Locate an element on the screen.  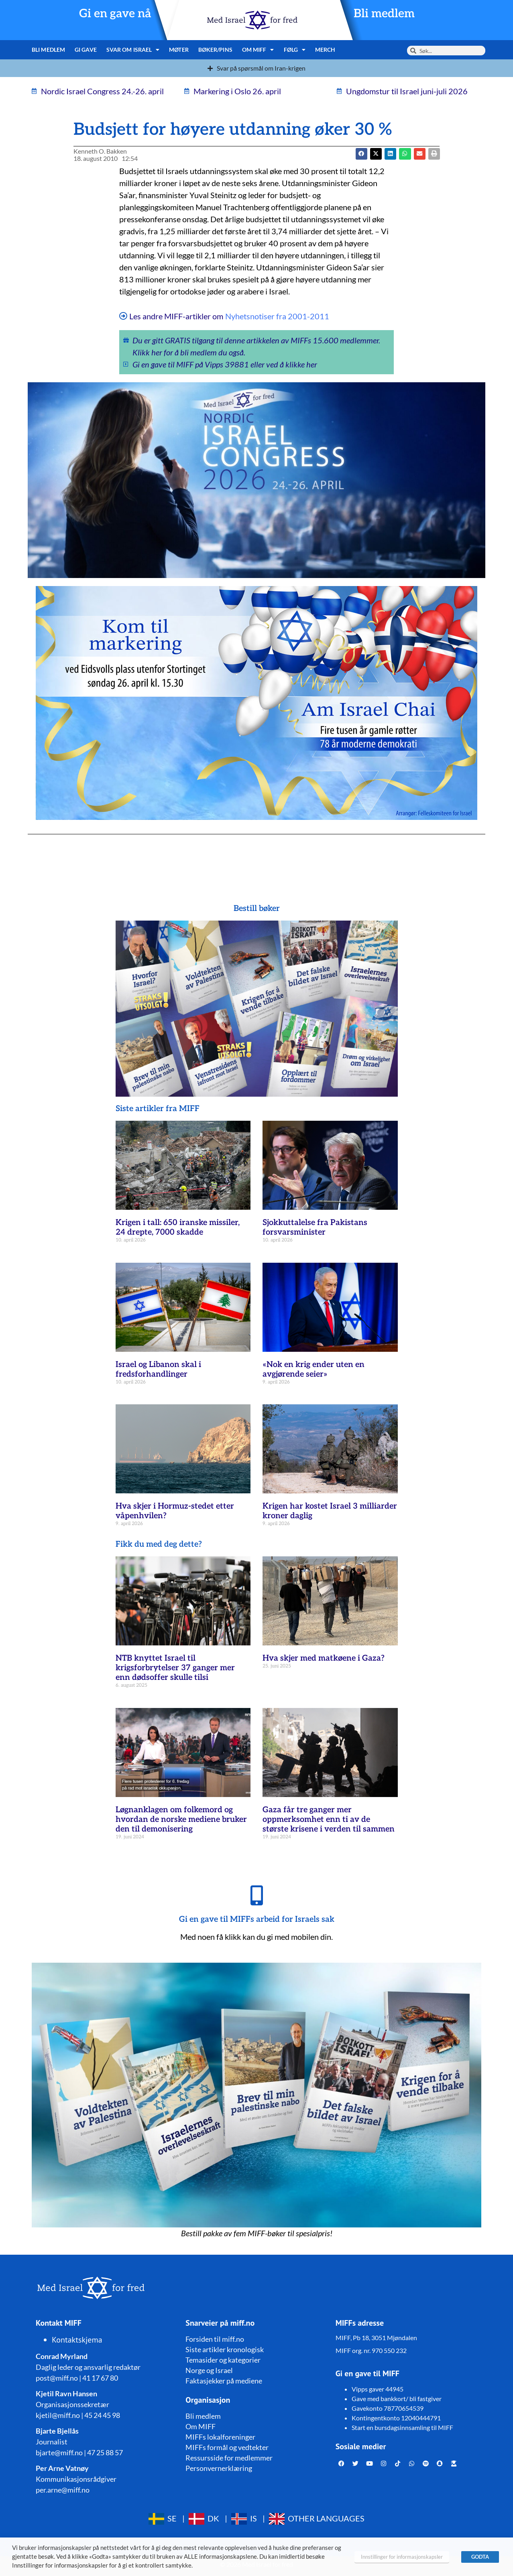
Ressursside for medlemmer is located at coordinates (229, 2457).